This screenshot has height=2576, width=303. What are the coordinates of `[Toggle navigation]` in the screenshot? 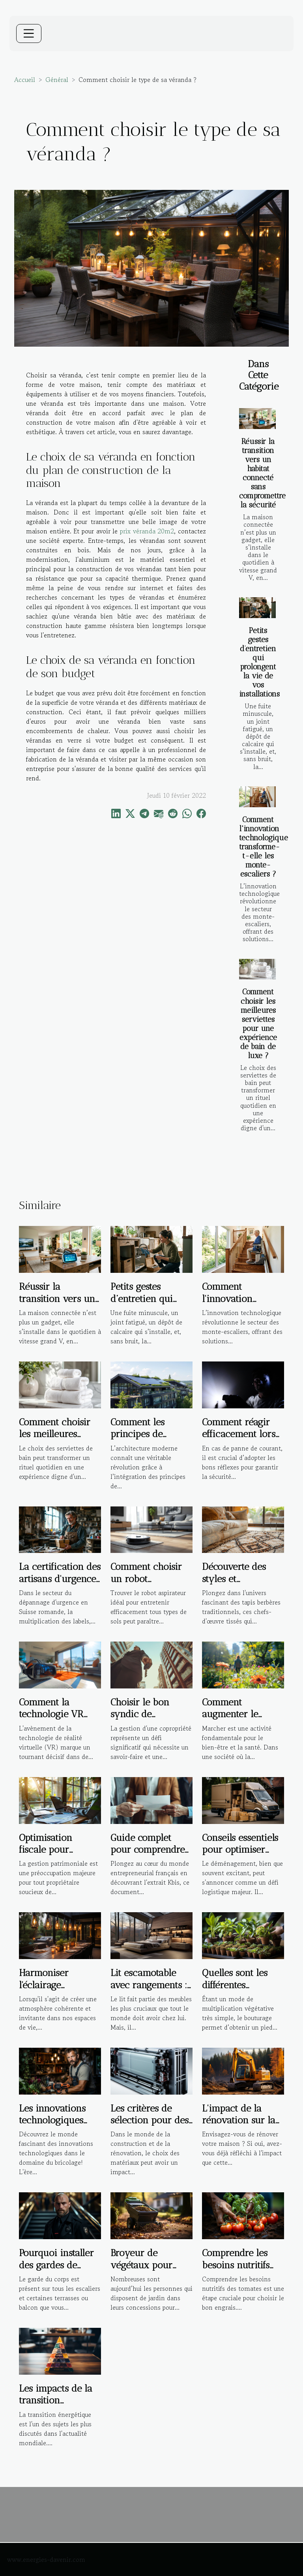 It's located at (28, 33).